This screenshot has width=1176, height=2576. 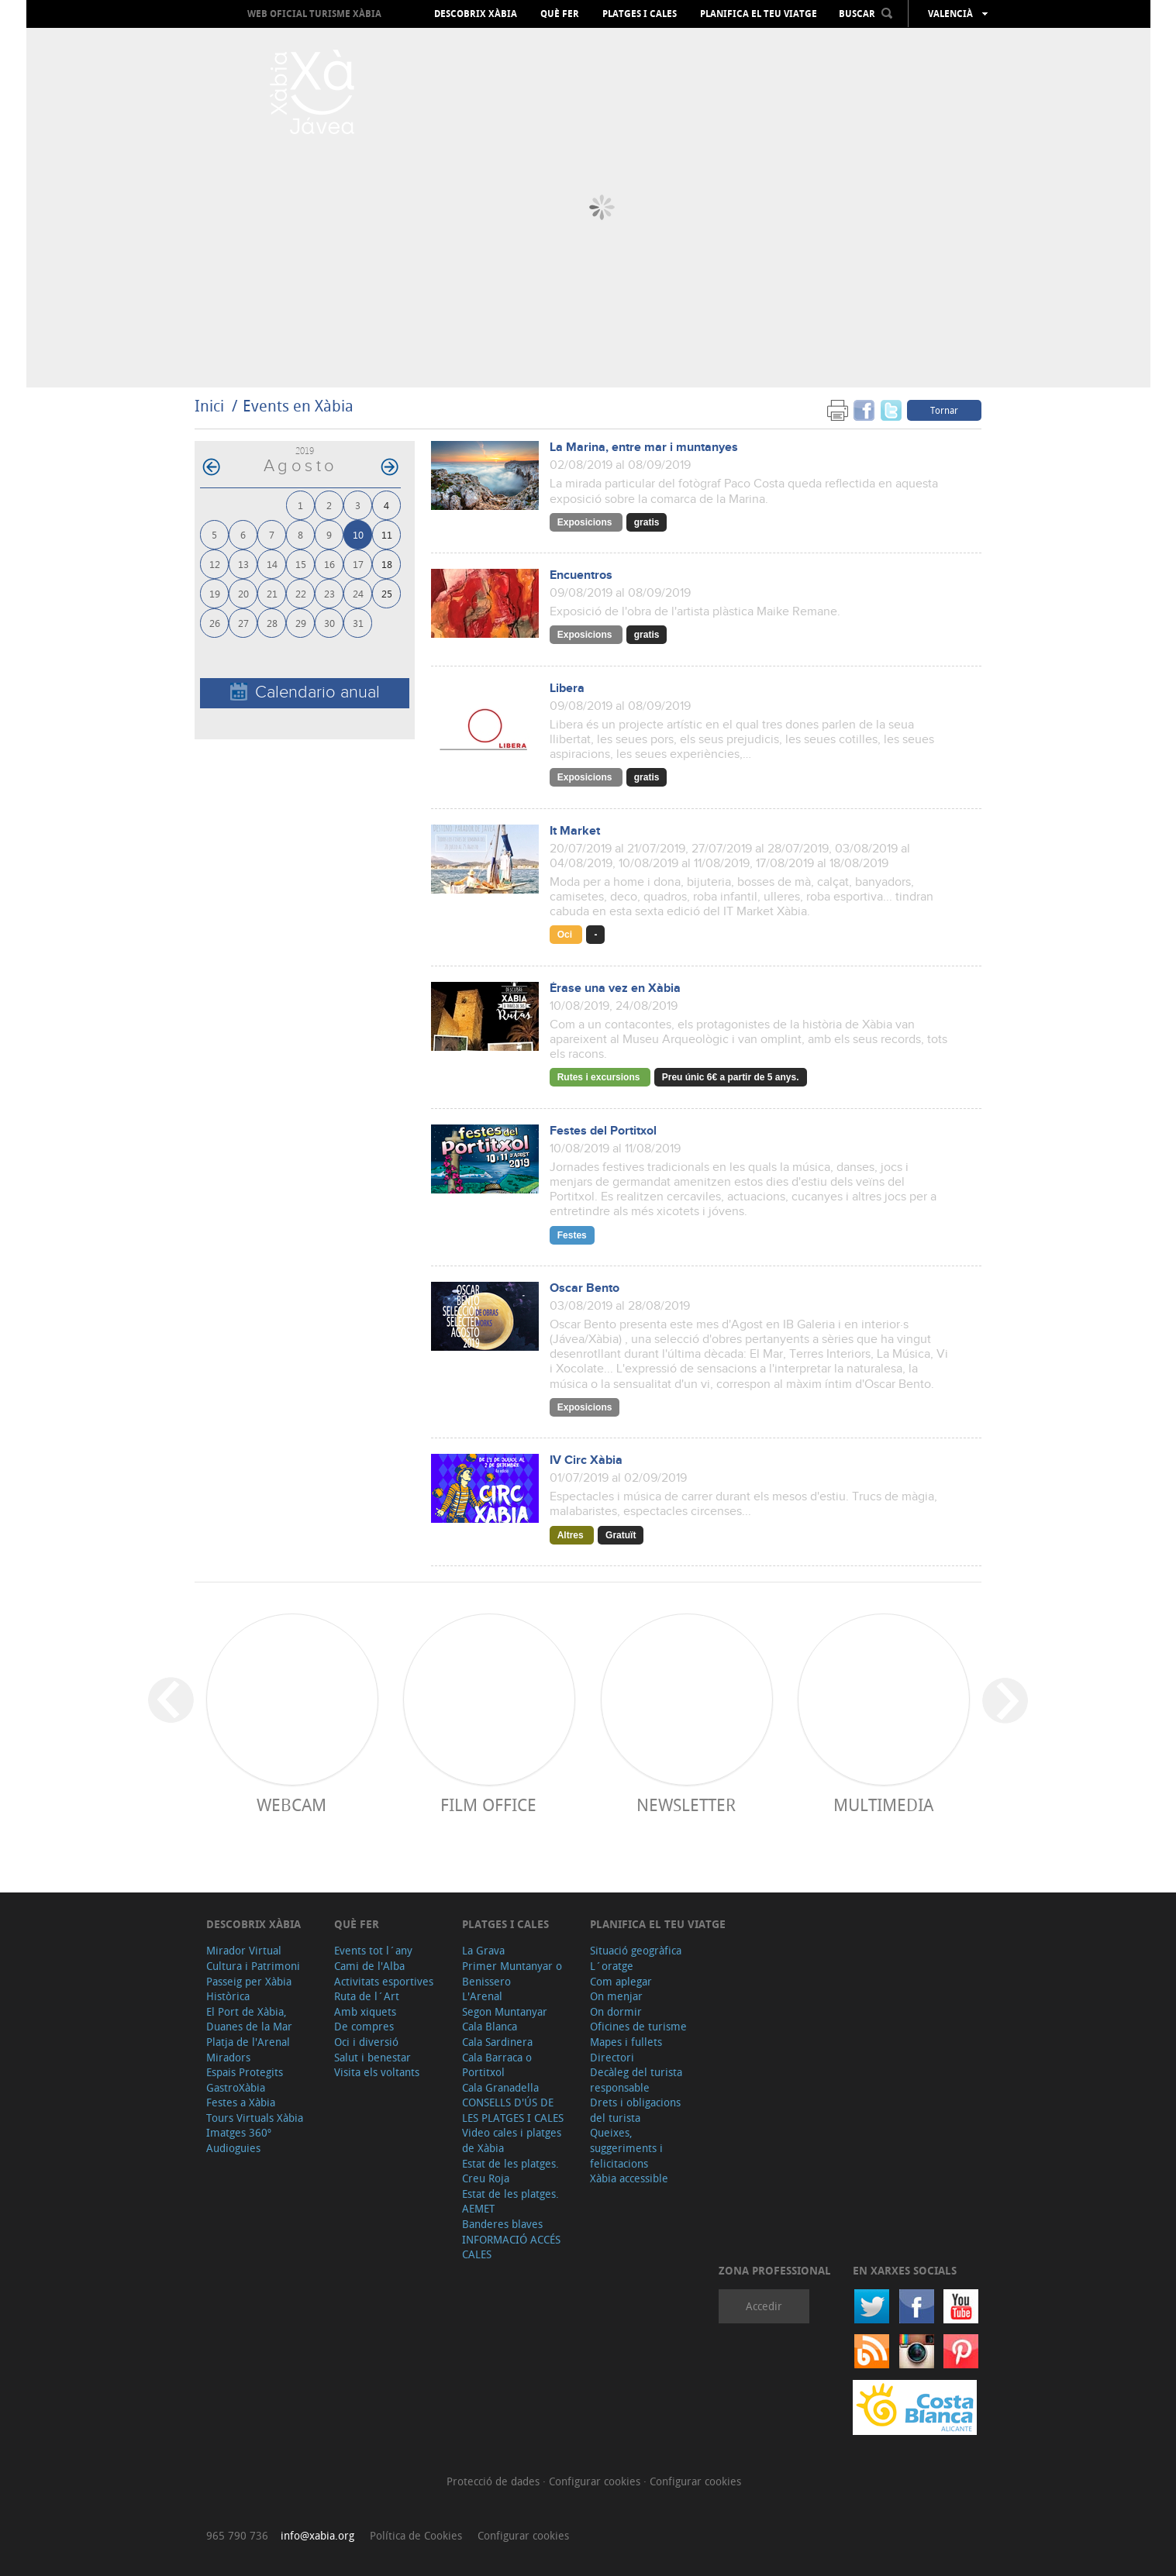 I want to click on Queixes, suggeriments i felicitacions, so click(x=626, y=2147).